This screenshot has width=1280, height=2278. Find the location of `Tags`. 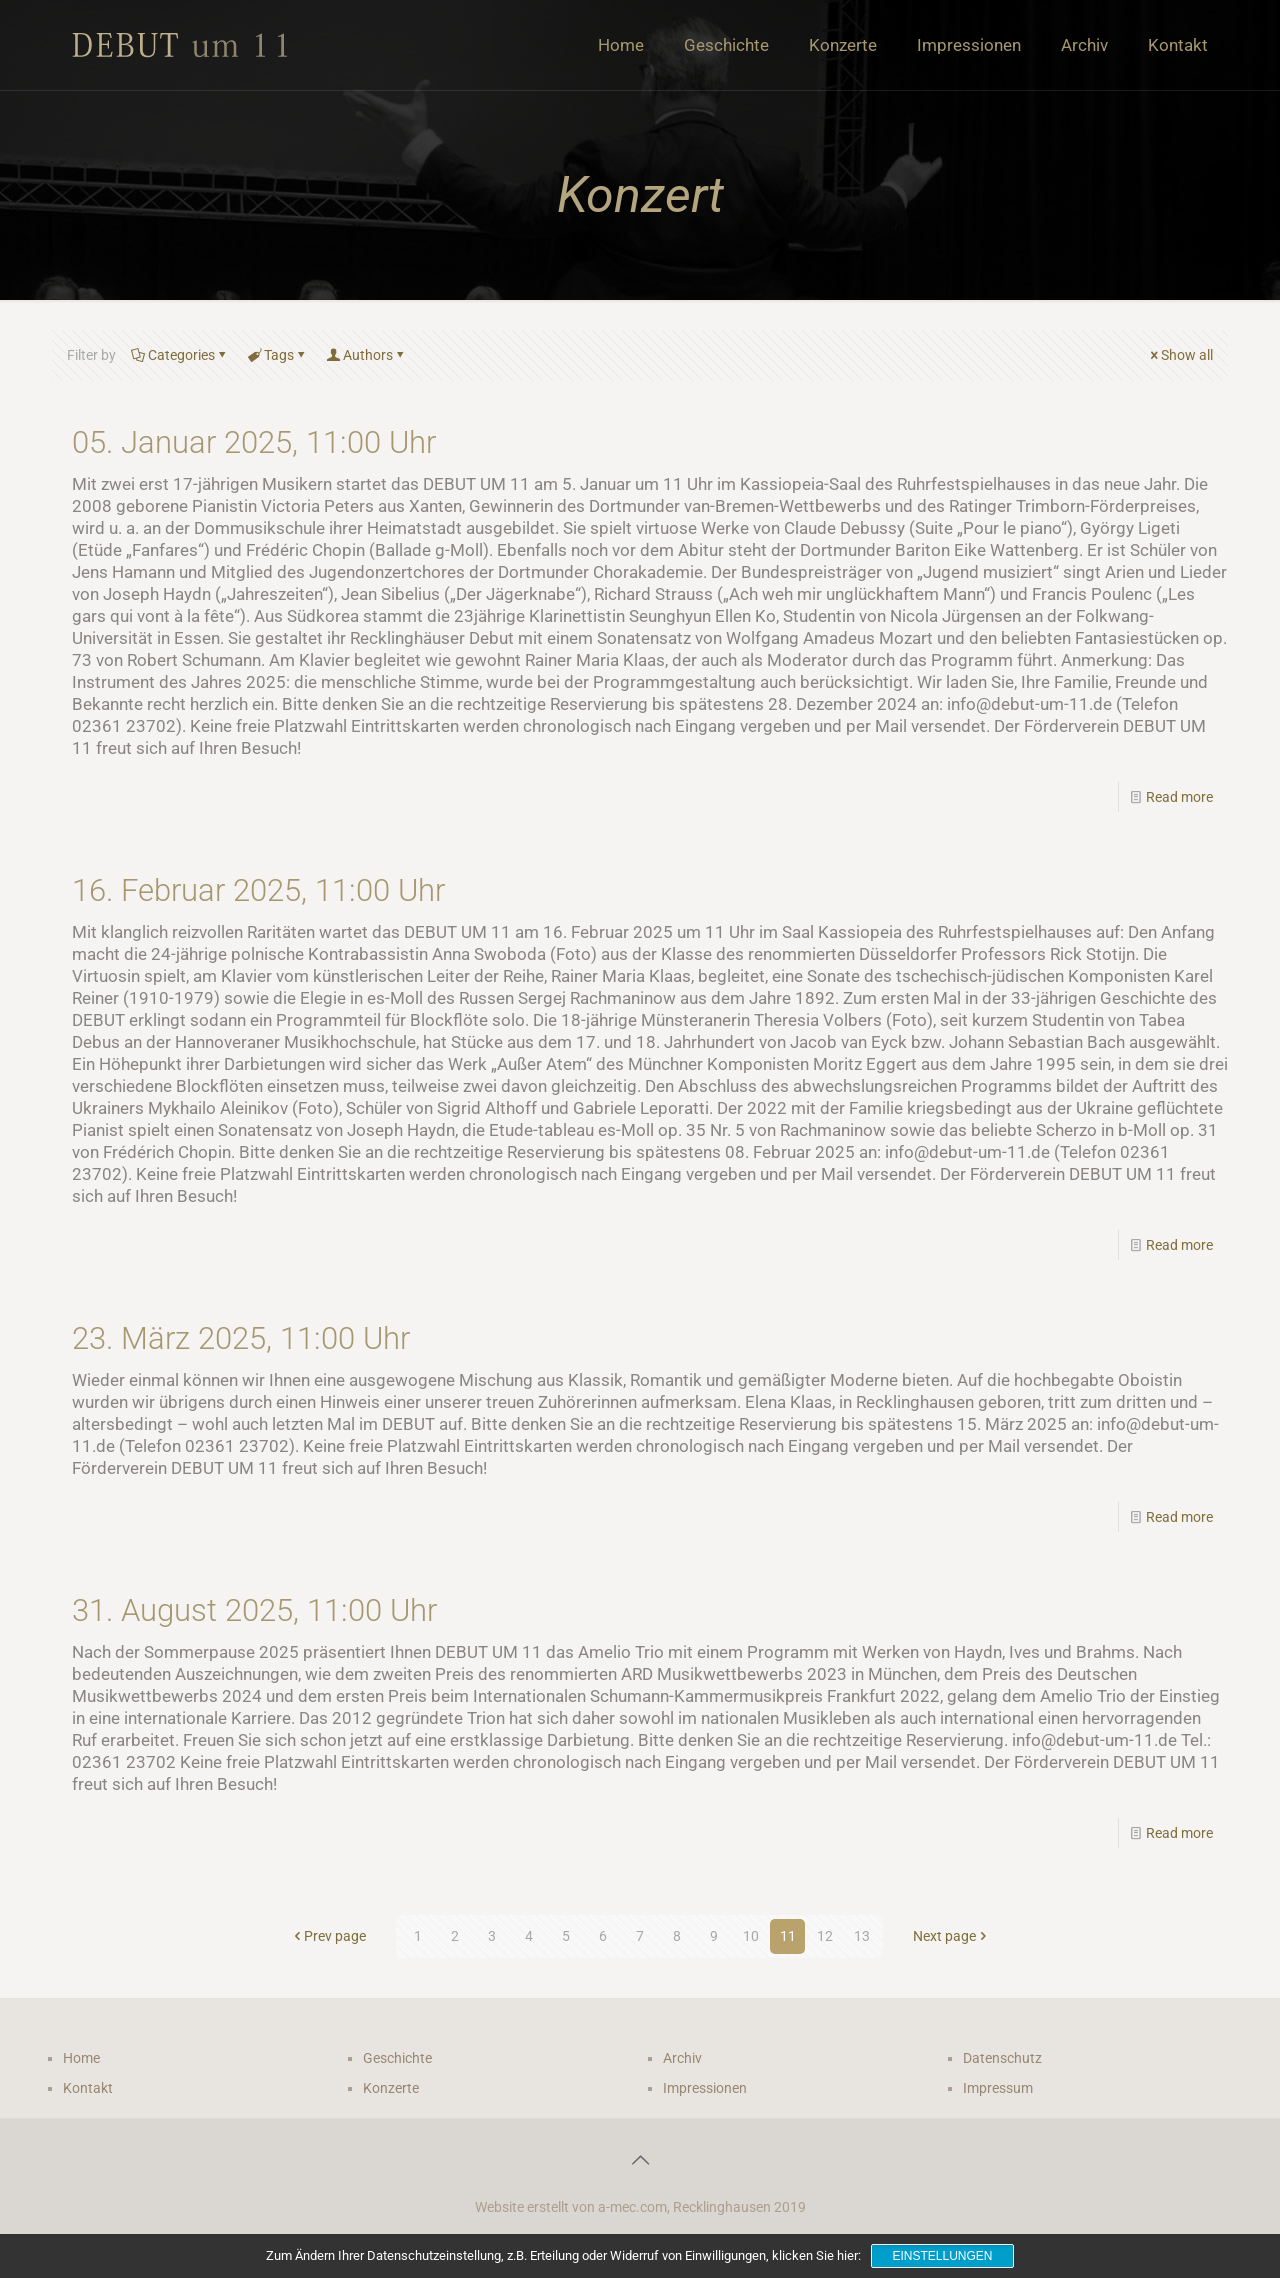

Tags is located at coordinates (277, 355).